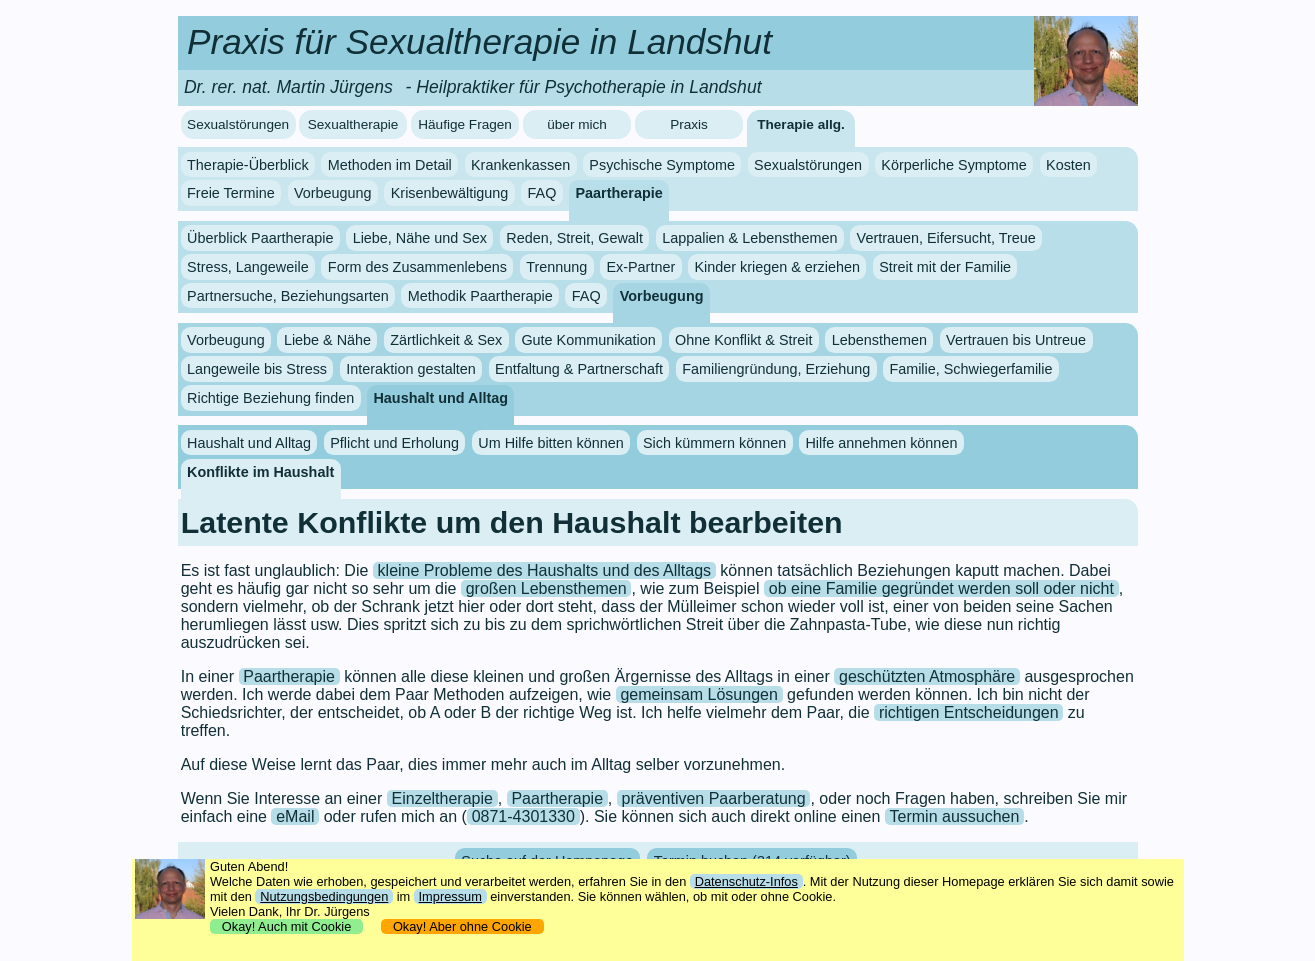  I want to click on Hilfe annehmen können, so click(881, 443).